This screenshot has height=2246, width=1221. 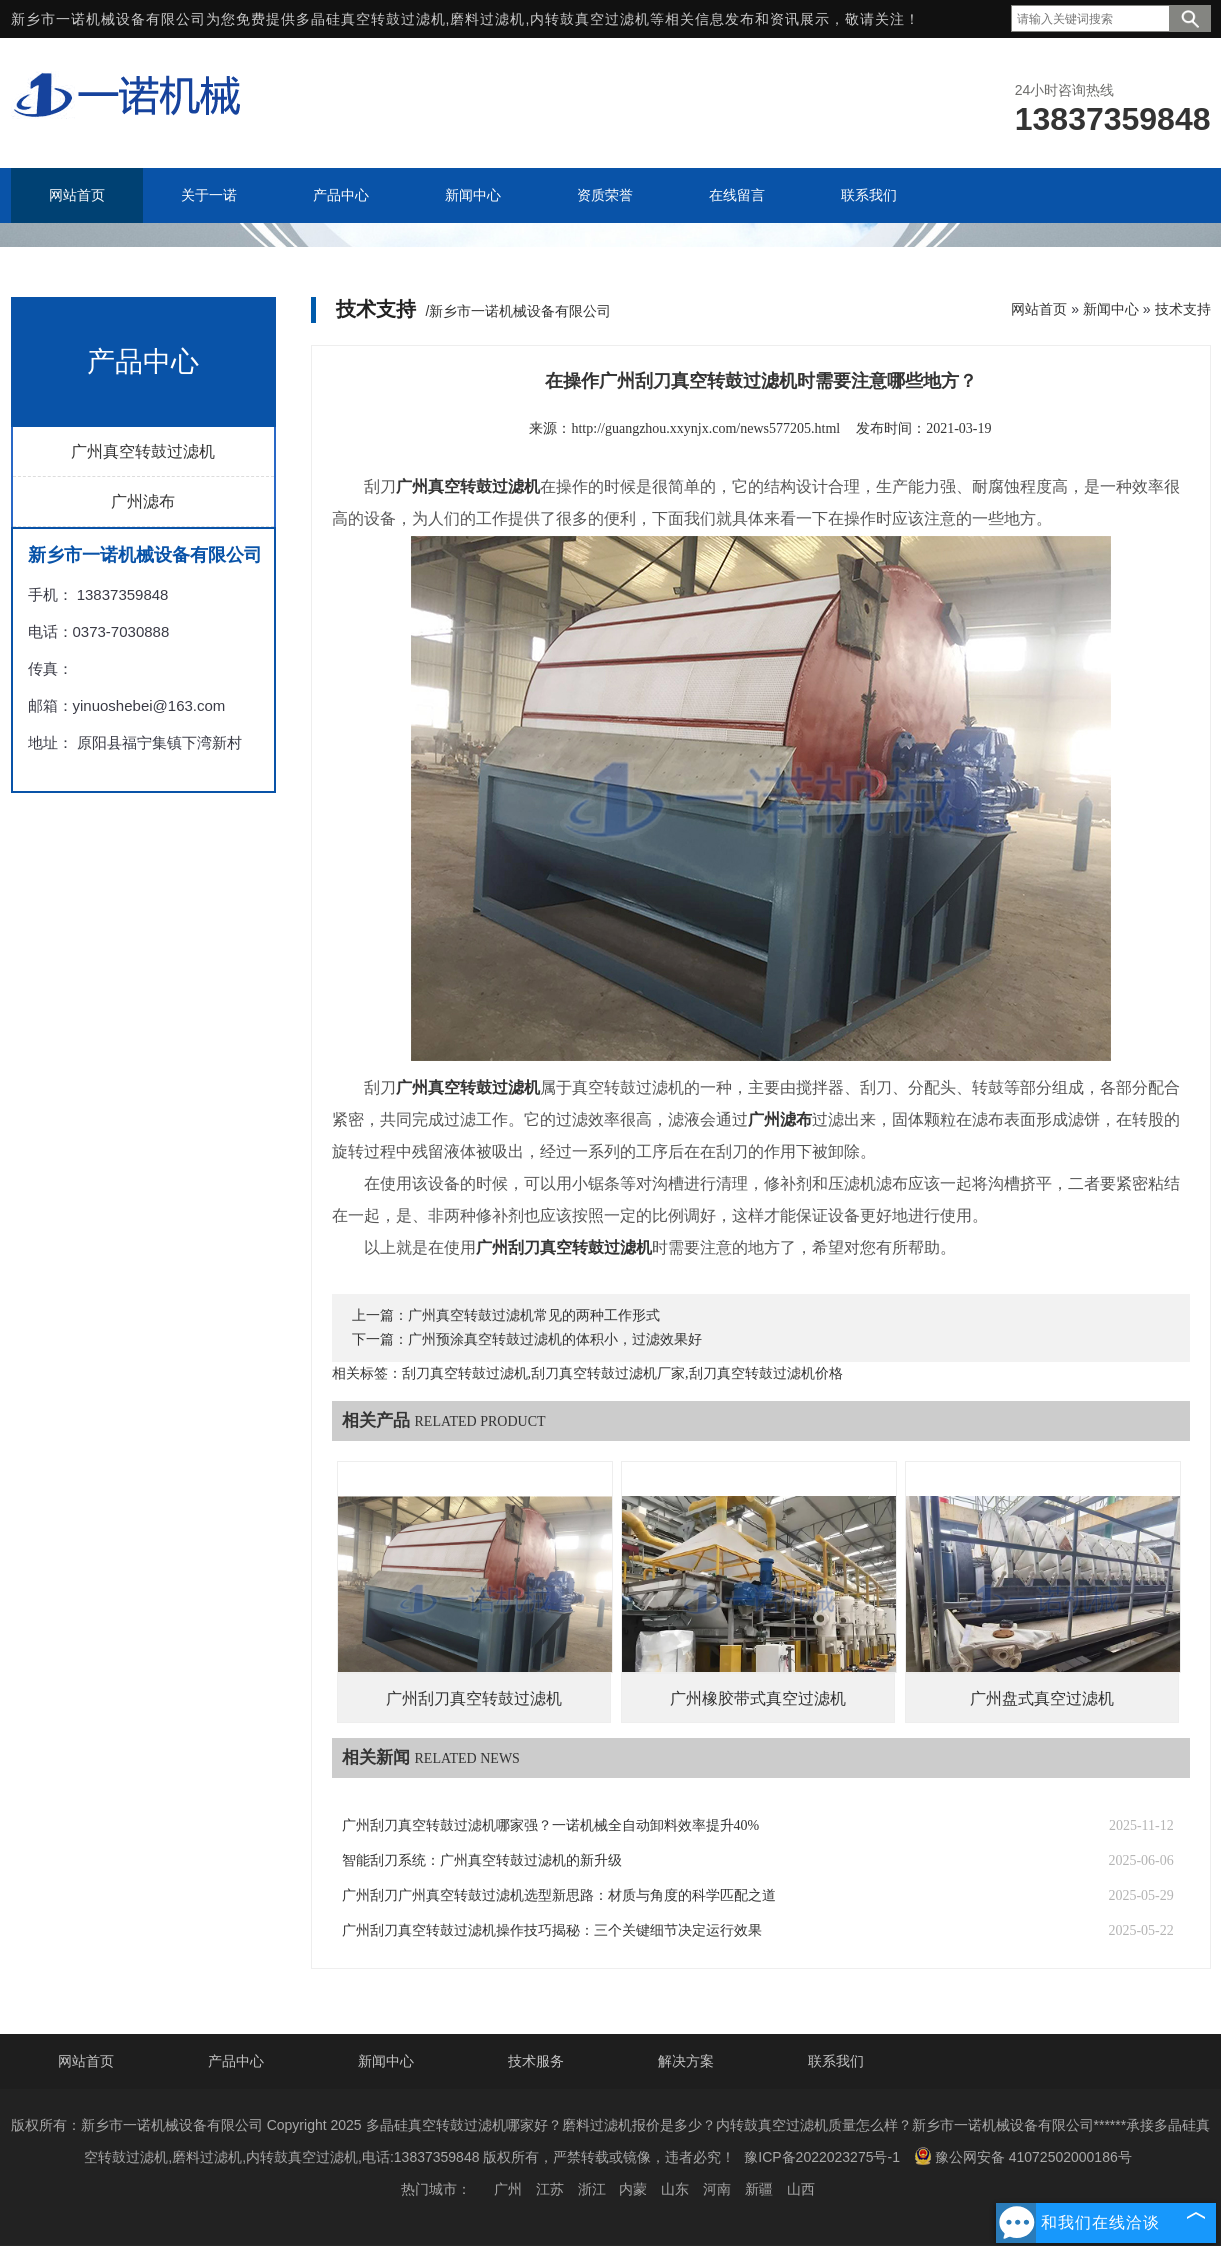 I want to click on 多晶硅真空转鼓过滤机, so click(x=371, y=19).